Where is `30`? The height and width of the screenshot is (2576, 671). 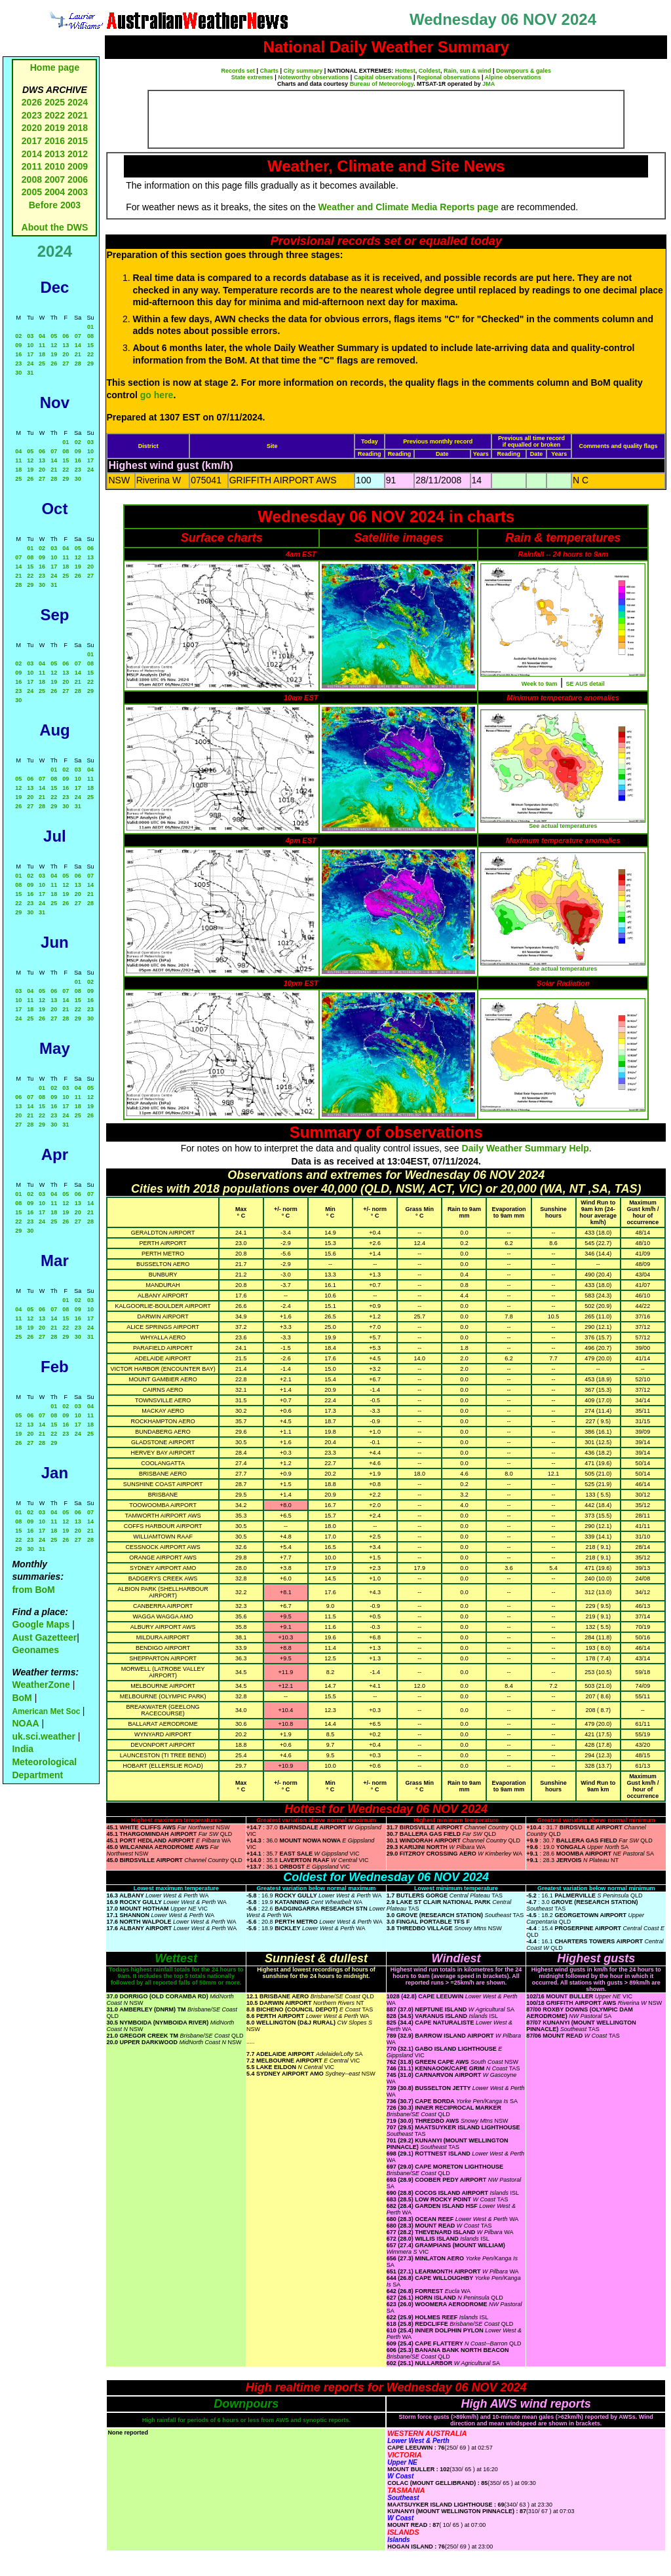
30 is located at coordinates (18, 372).